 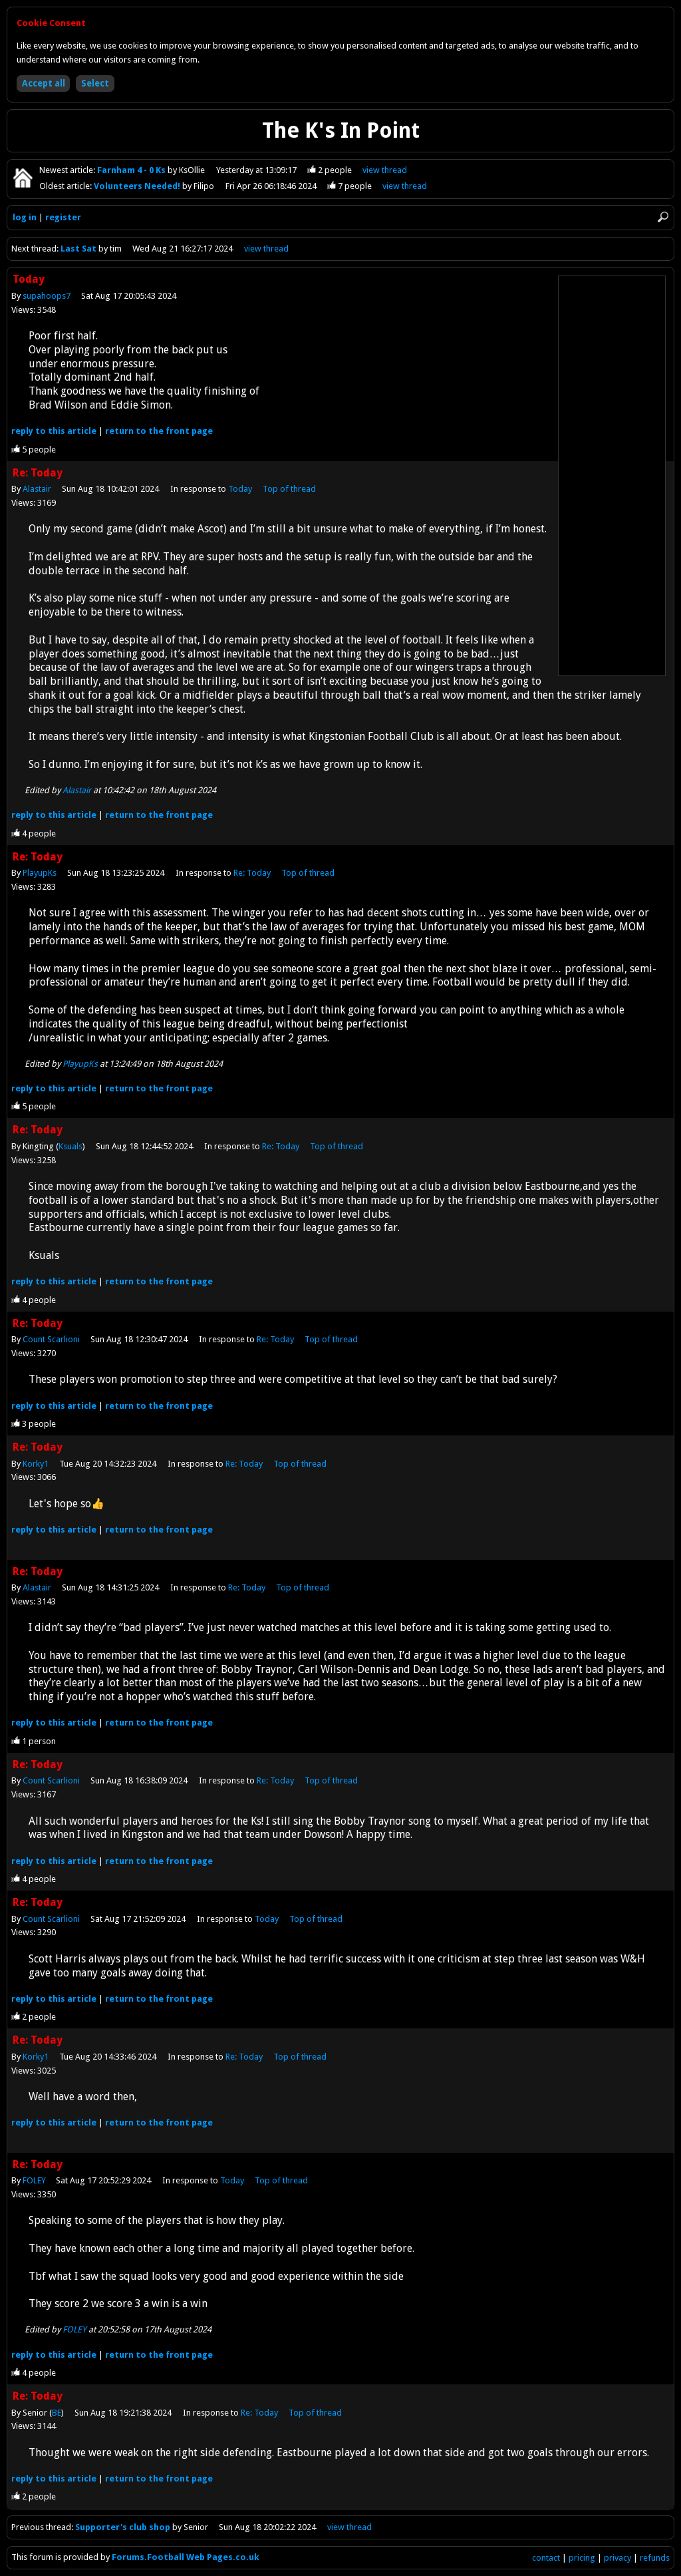 I want to click on FOLEY, so click(x=34, y=2180).